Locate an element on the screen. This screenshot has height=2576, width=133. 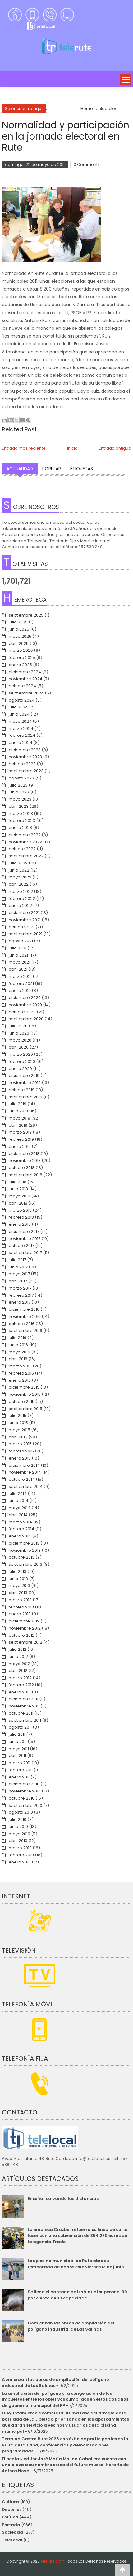
Deportes is located at coordinates (11, 2509).